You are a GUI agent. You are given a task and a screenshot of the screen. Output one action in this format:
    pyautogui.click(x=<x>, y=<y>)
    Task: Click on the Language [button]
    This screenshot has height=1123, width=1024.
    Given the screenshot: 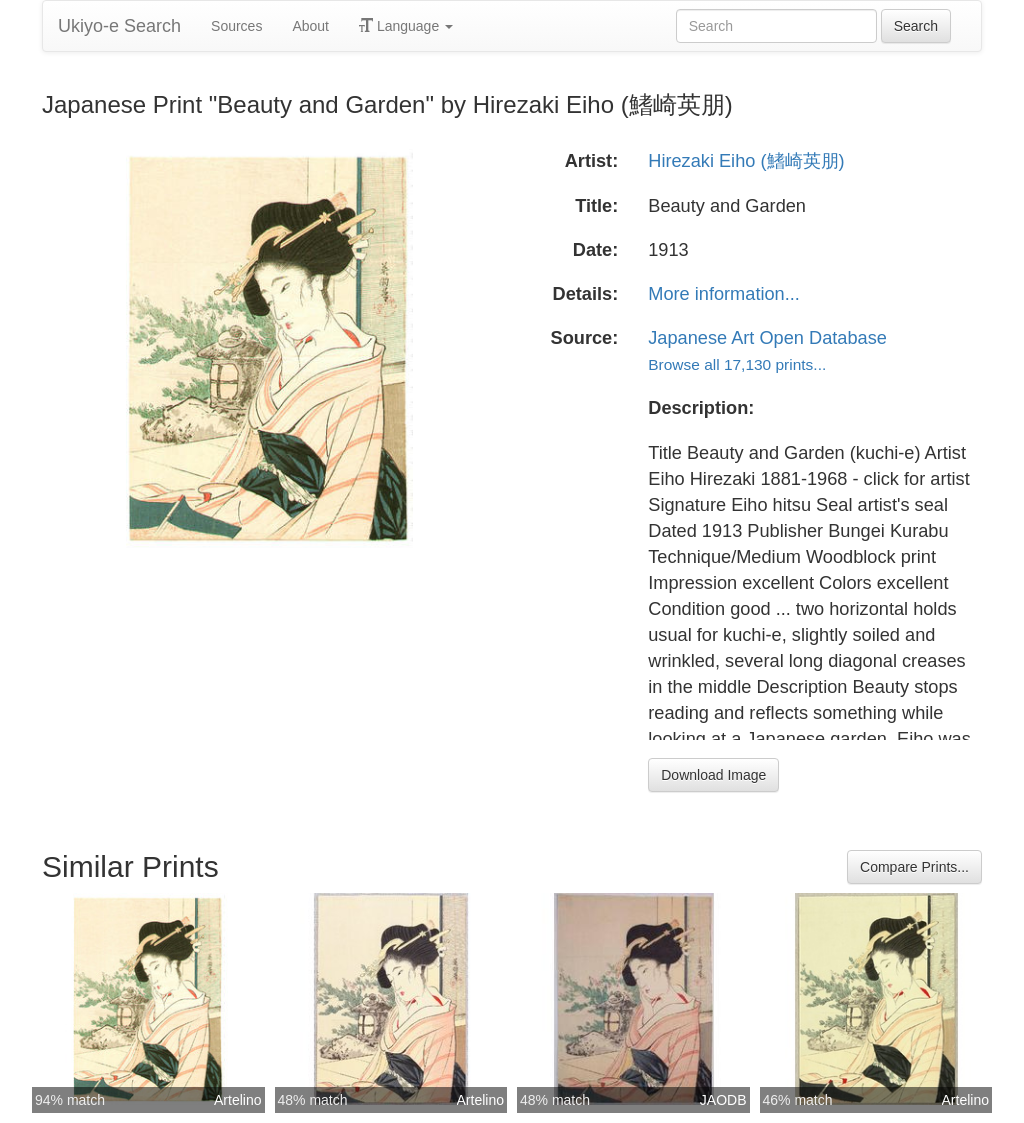 What is the action you would take?
    pyautogui.click(x=406, y=26)
    